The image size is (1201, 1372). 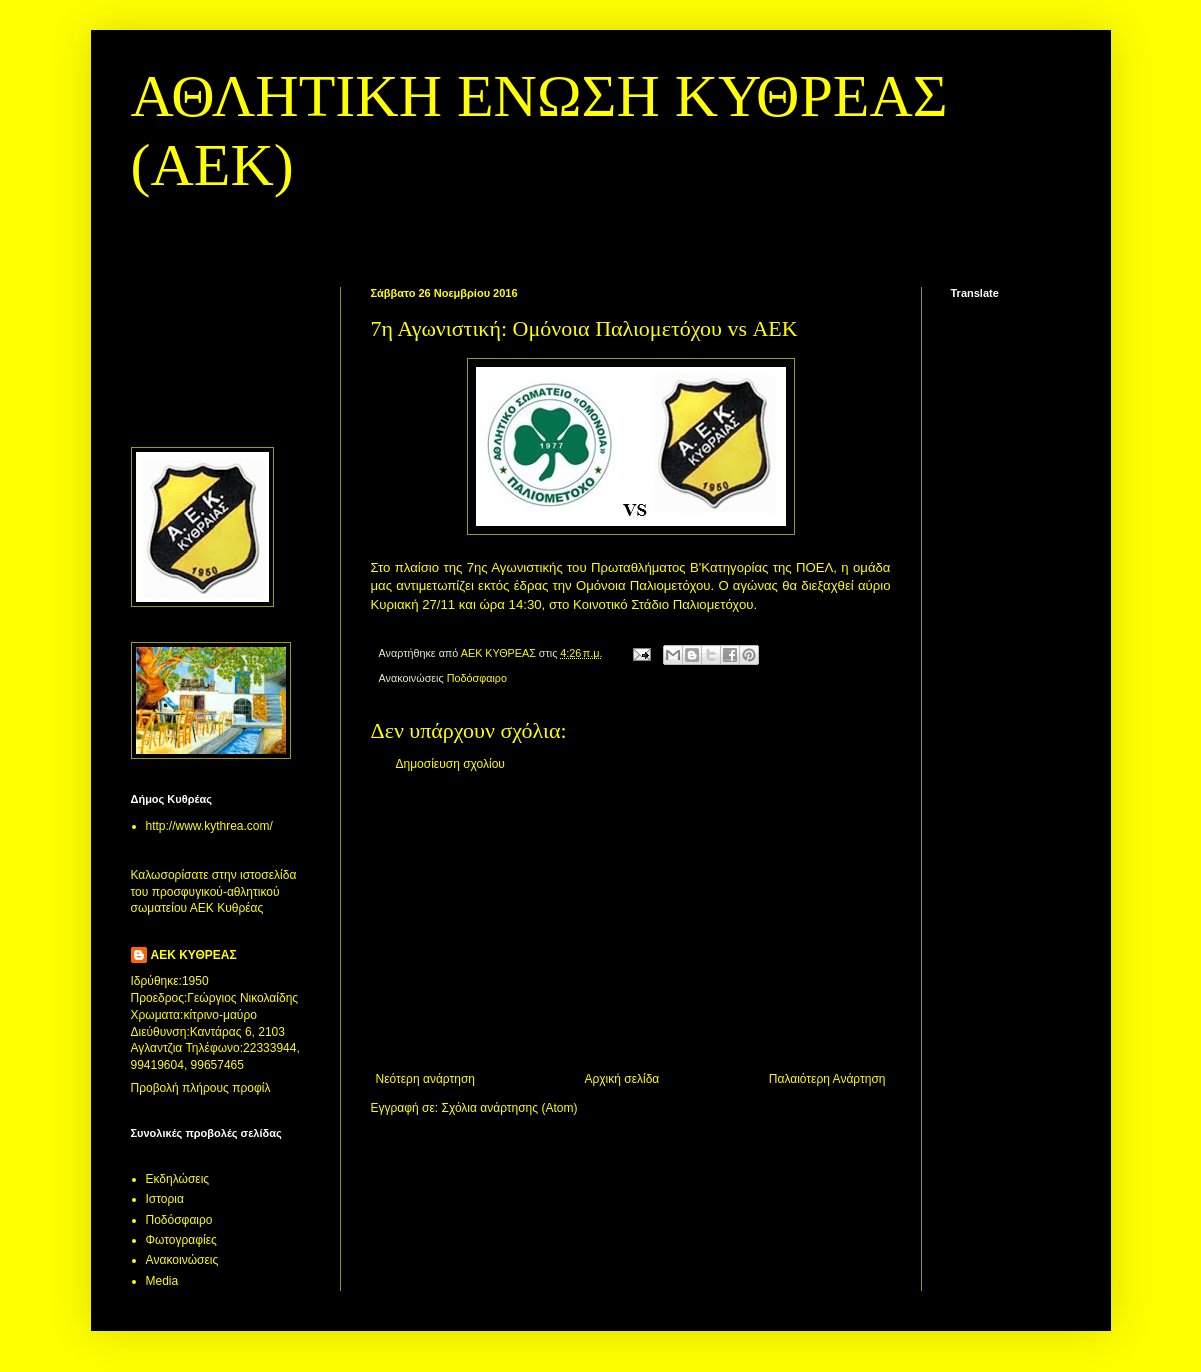 What do you see at coordinates (477, 678) in the screenshot?
I see `Ποδόσφαιρο` at bounding box center [477, 678].